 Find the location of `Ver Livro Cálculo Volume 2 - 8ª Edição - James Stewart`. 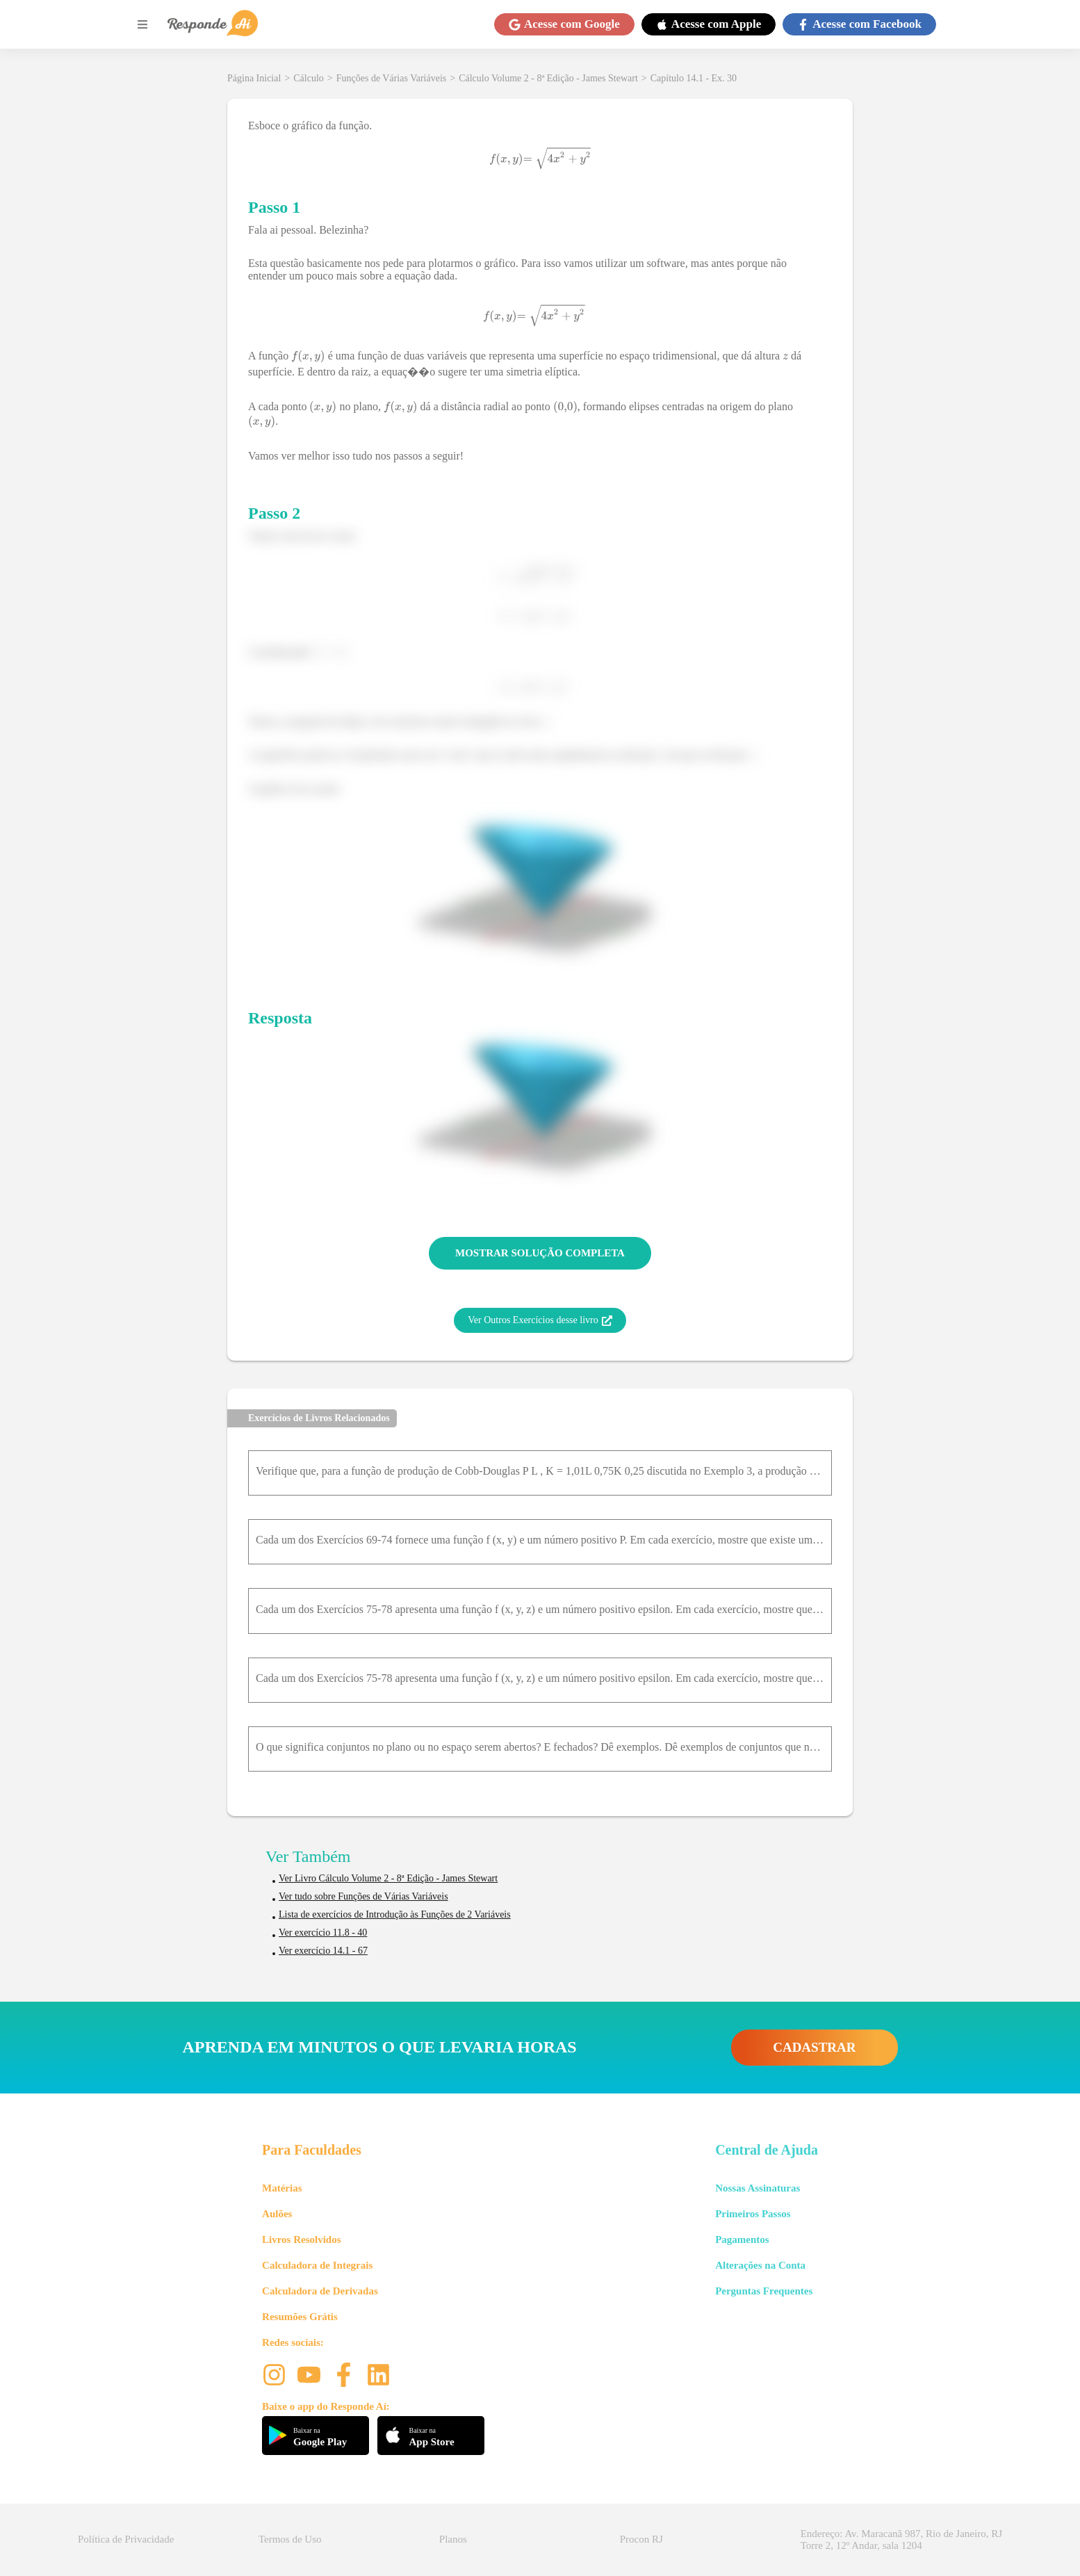

Ver Livro Cálculo Volume 2 - 8ª Edição - James Stewart is located at coordinates (388, 1878).